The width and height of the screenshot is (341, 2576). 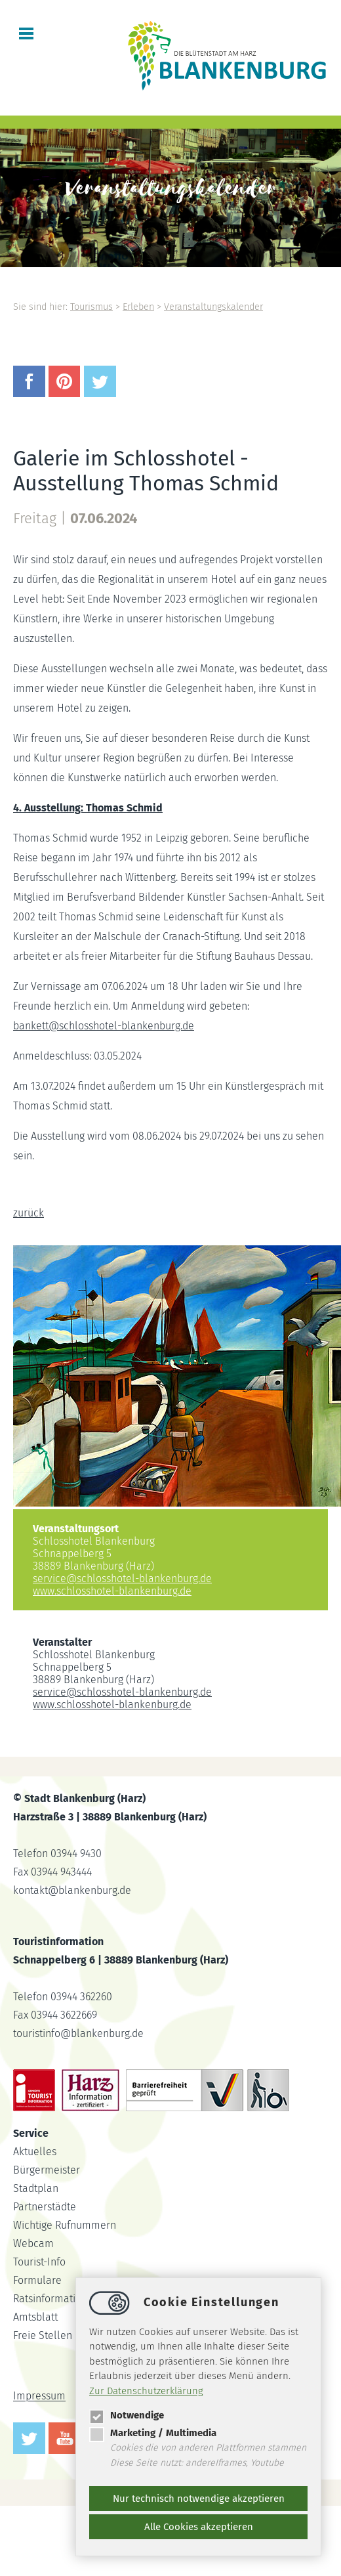 I want to click on Freie Stellen, so click(x=42, y=2335).